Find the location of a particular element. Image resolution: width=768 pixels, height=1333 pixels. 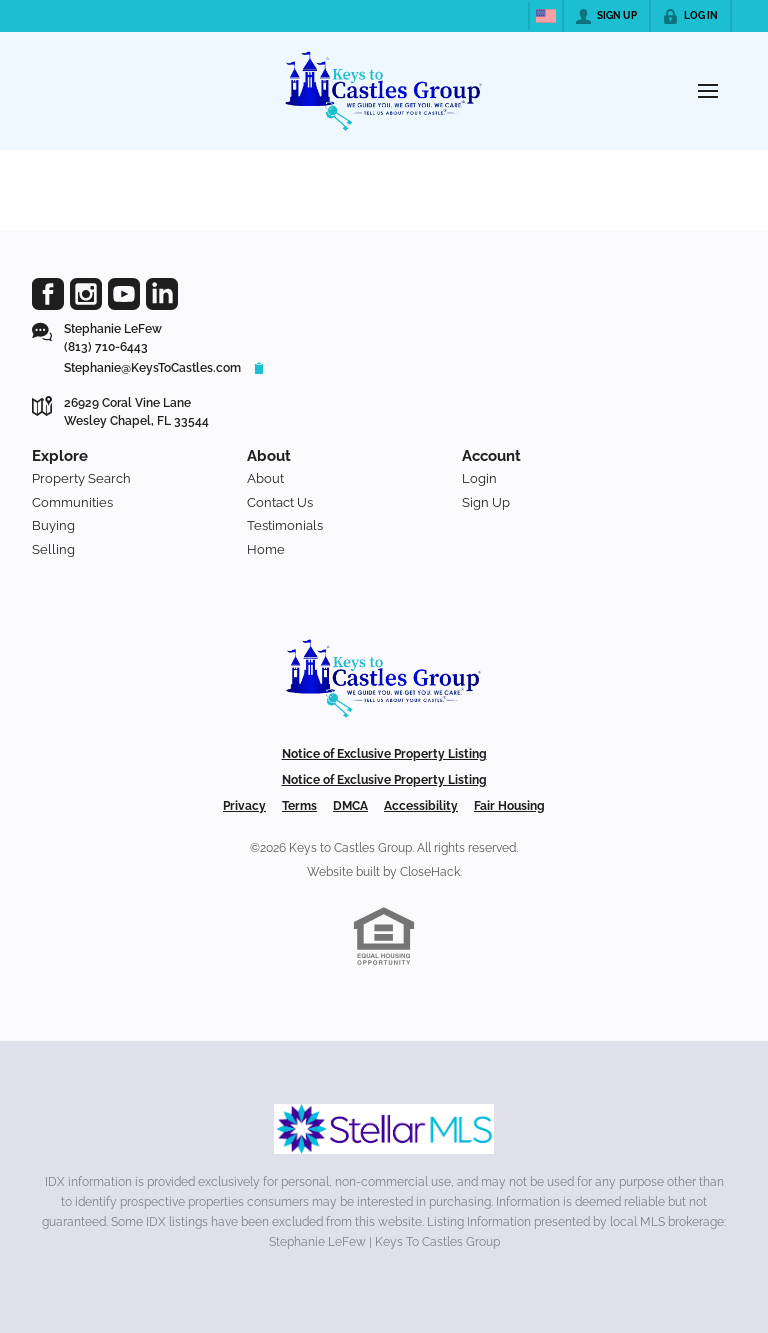

[Go to LinkedIn Page] is located at coordinates (162, 294).